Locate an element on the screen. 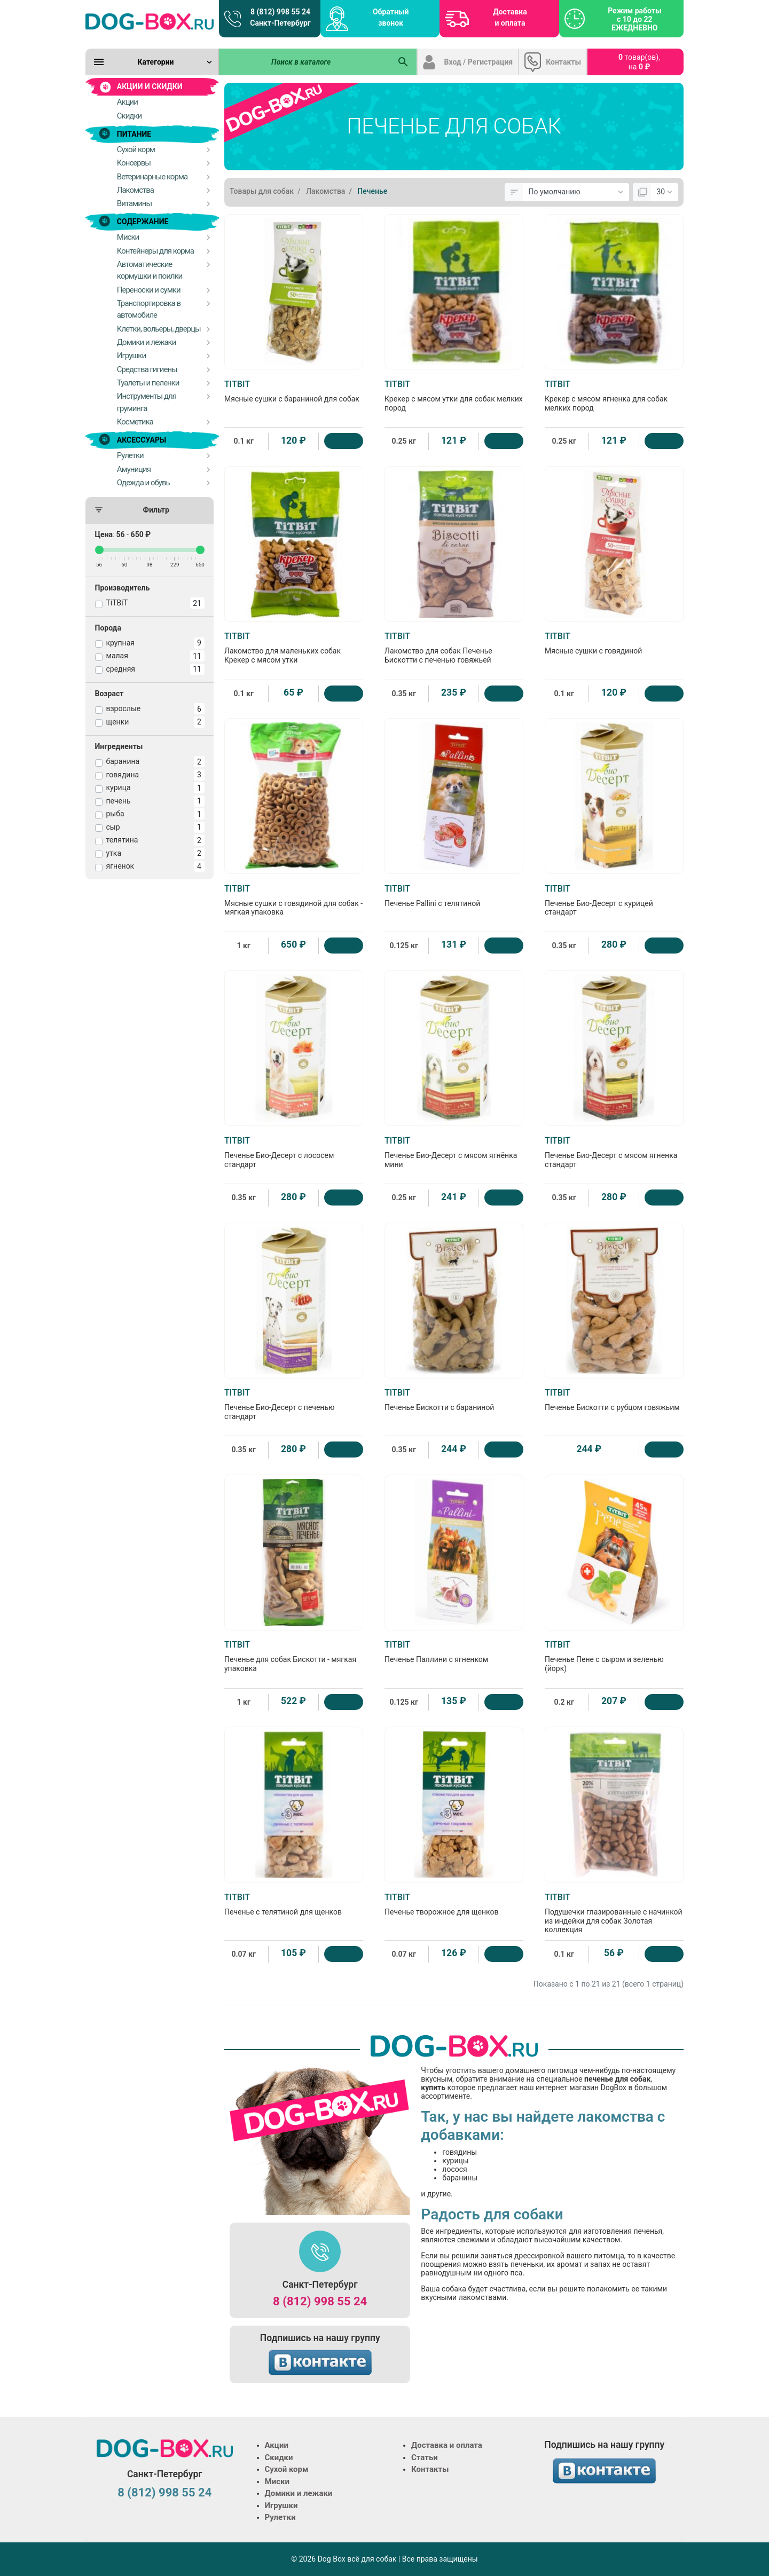 The height and width of the screenshot is (2576, 769). [Сортировка:] is located at coordinates (576, 192).